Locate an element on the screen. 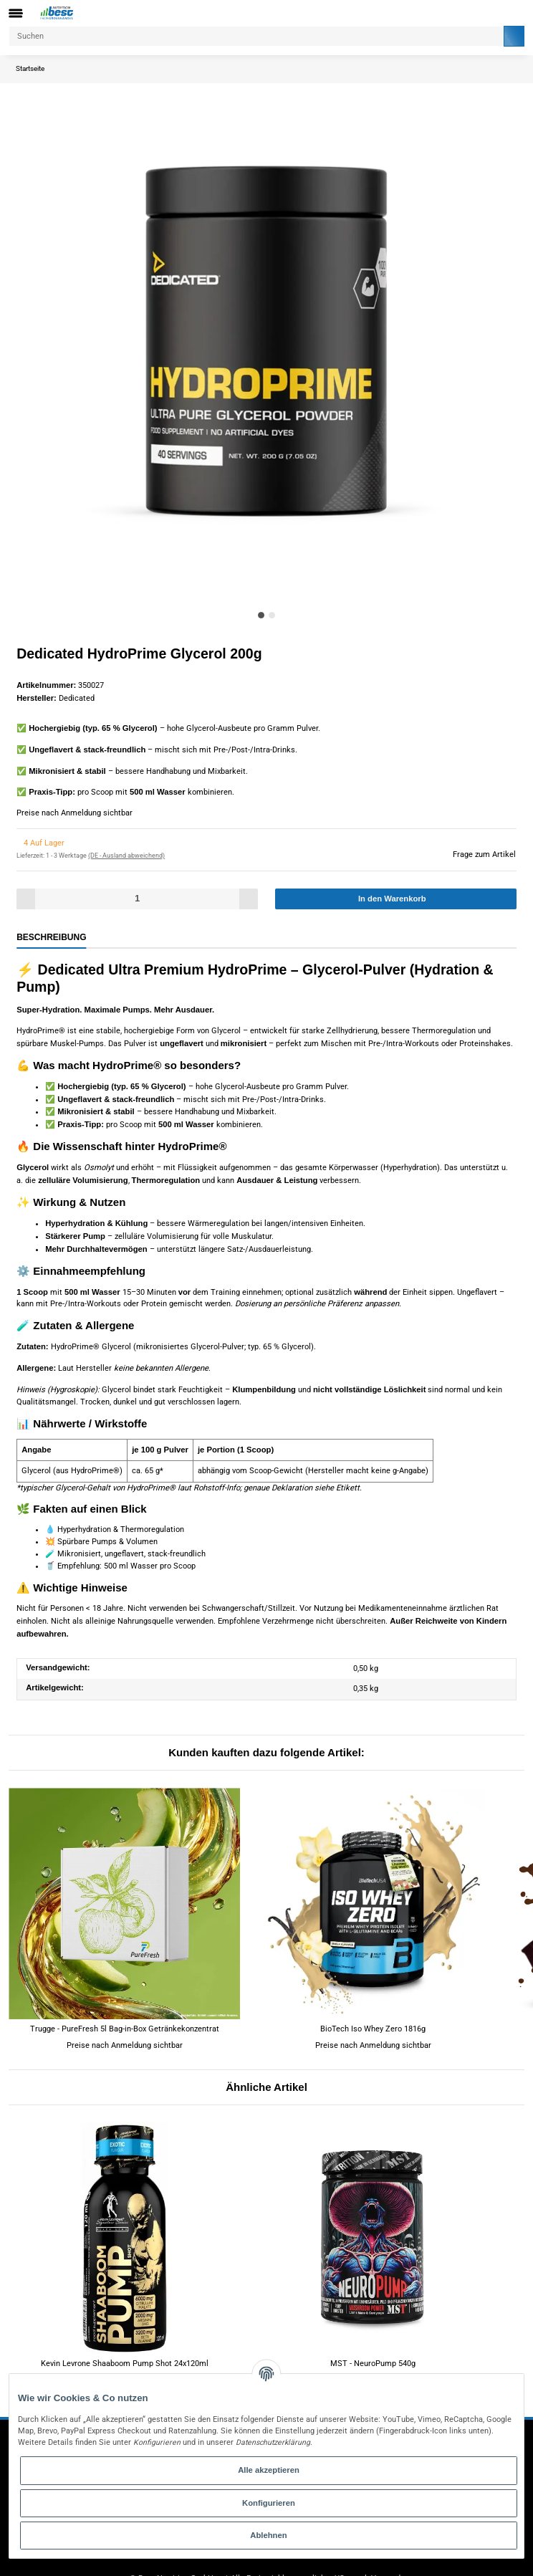 The width and height of the screenshot is (533, 2576). [Menge verringern] is located at coordinates (28, 894).